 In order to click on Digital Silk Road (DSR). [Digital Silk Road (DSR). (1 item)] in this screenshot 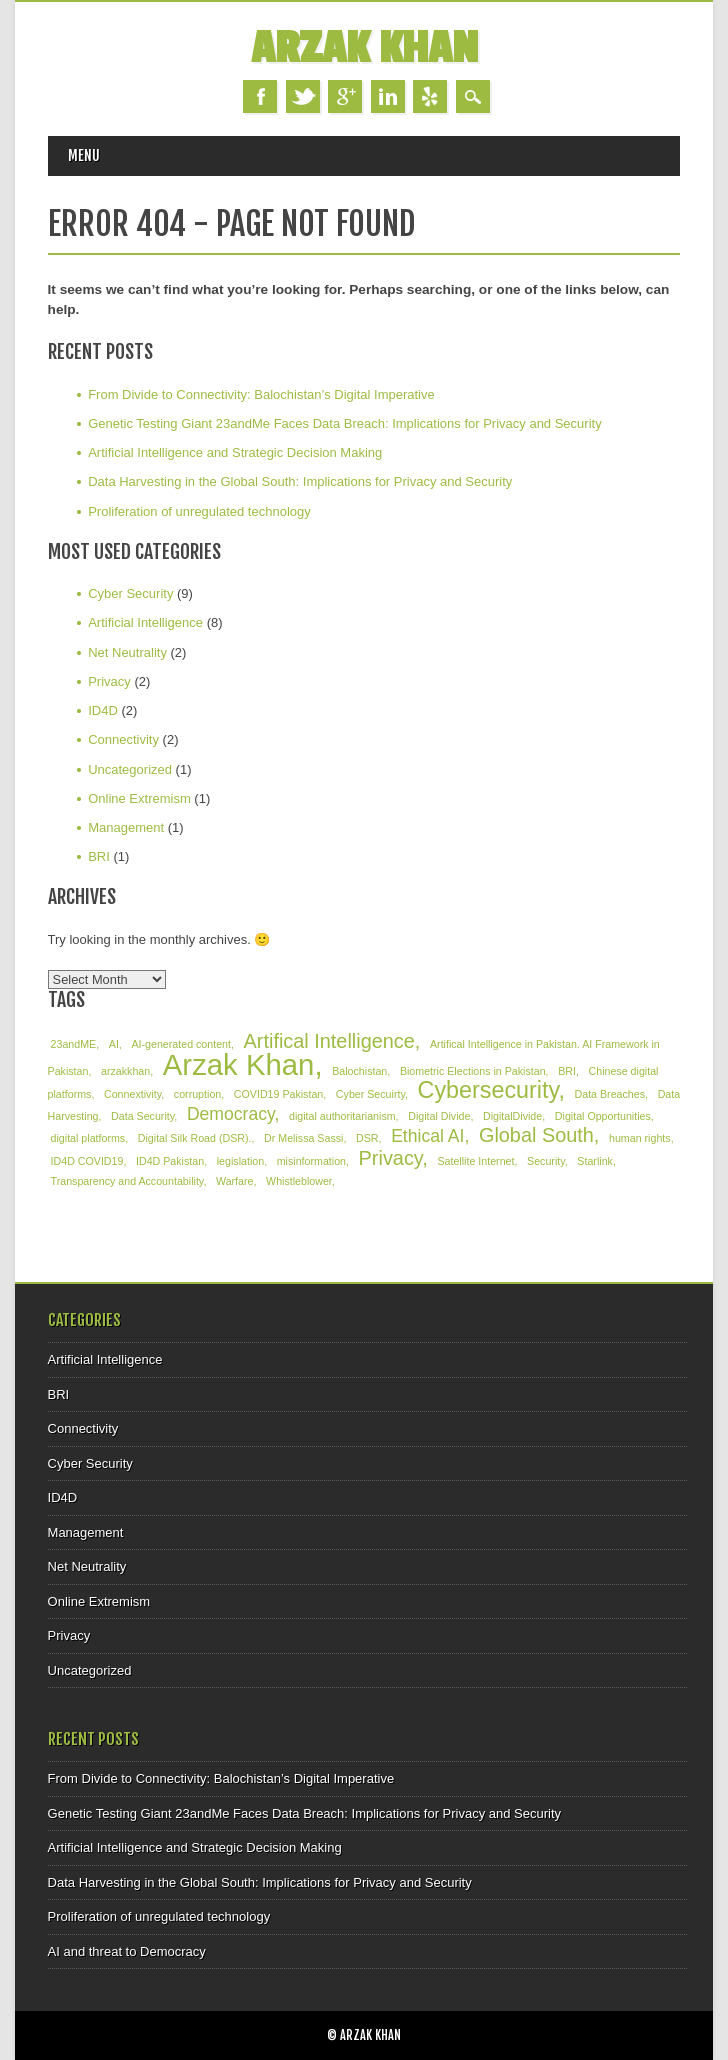, I will do `click(195, 1138)`.